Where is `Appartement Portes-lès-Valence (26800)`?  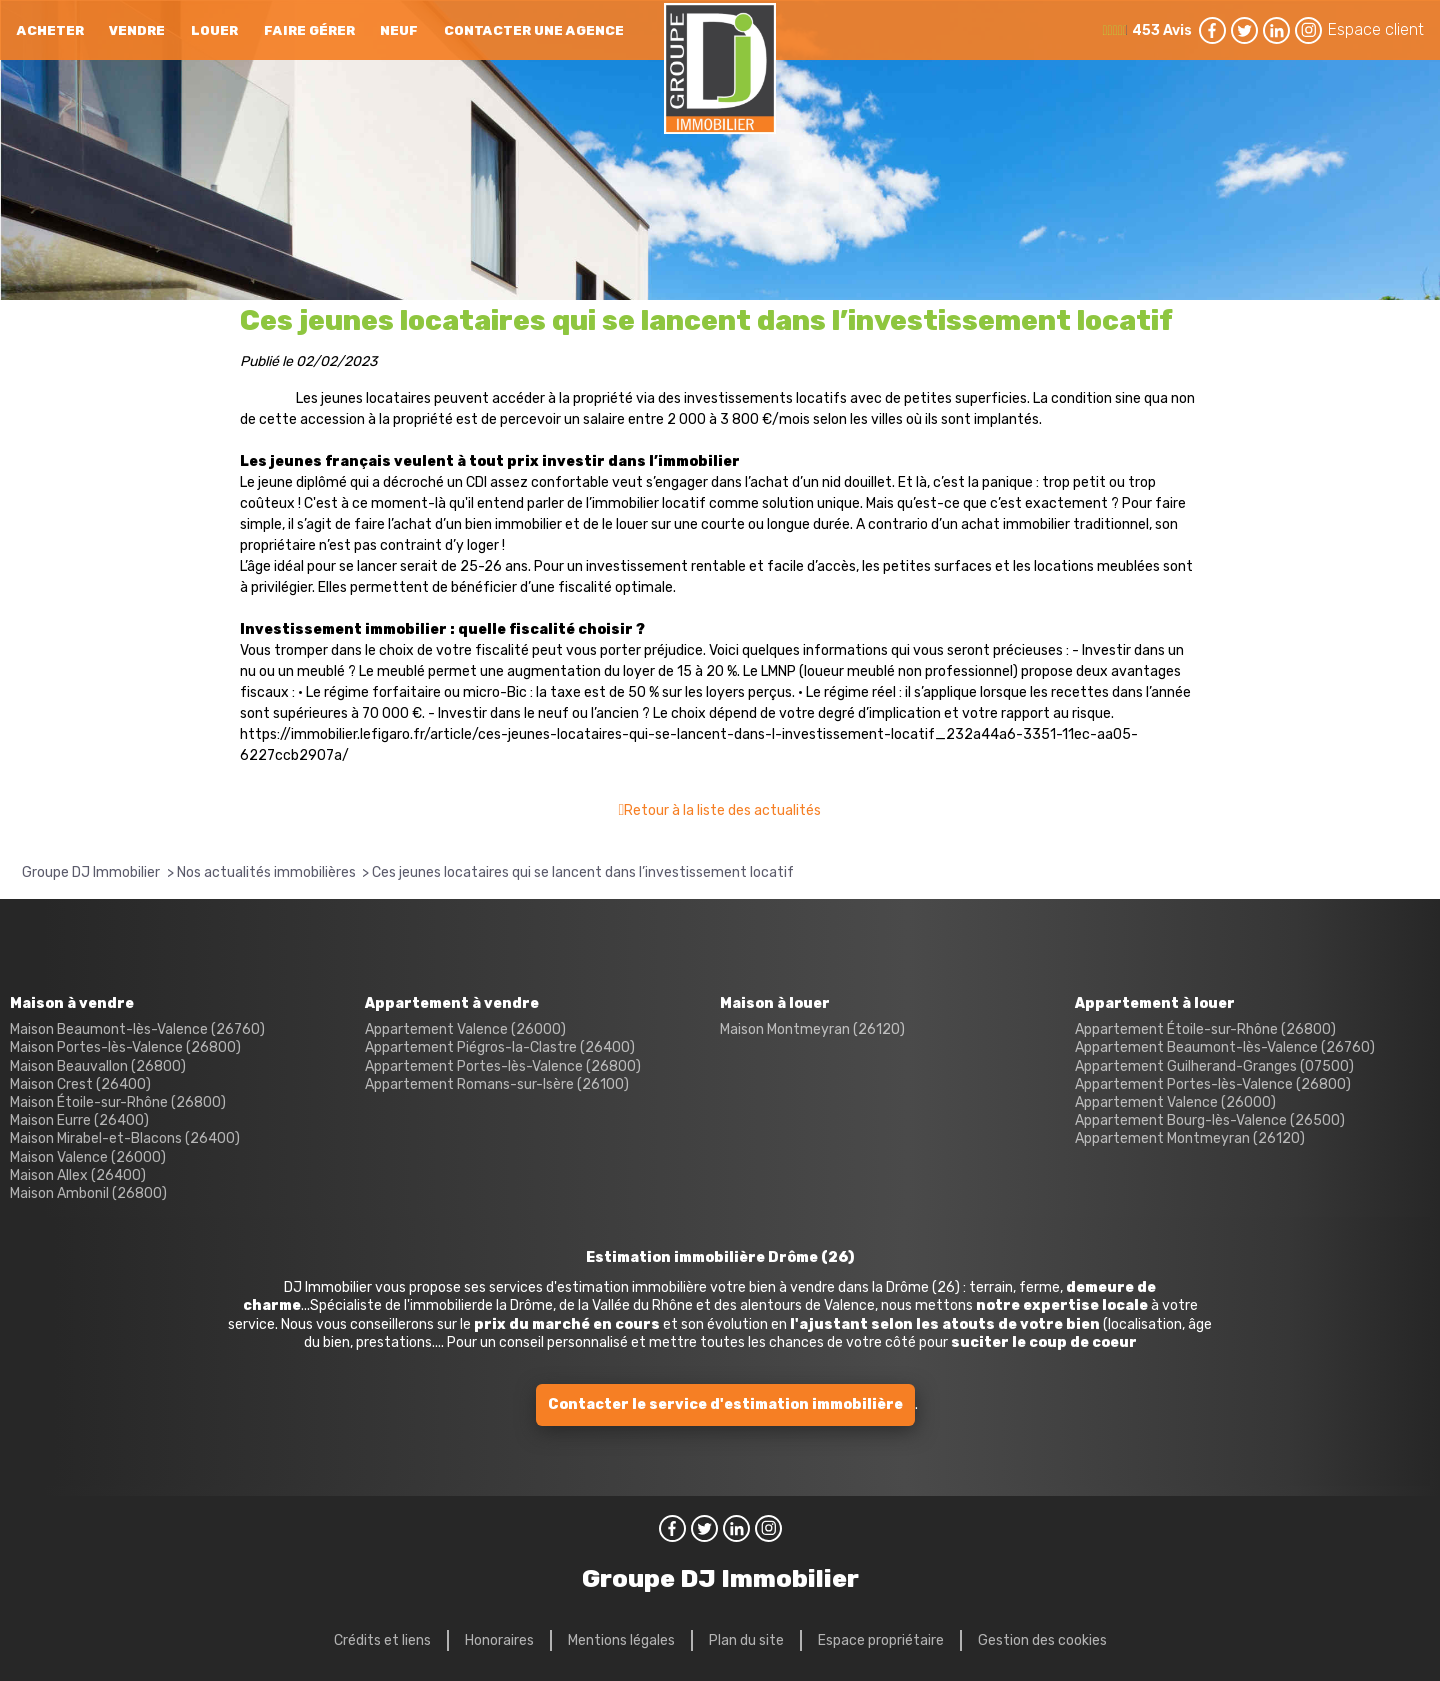 Appartement Portes-lès-Valence (26800) is located at coordinates (503, 1066).